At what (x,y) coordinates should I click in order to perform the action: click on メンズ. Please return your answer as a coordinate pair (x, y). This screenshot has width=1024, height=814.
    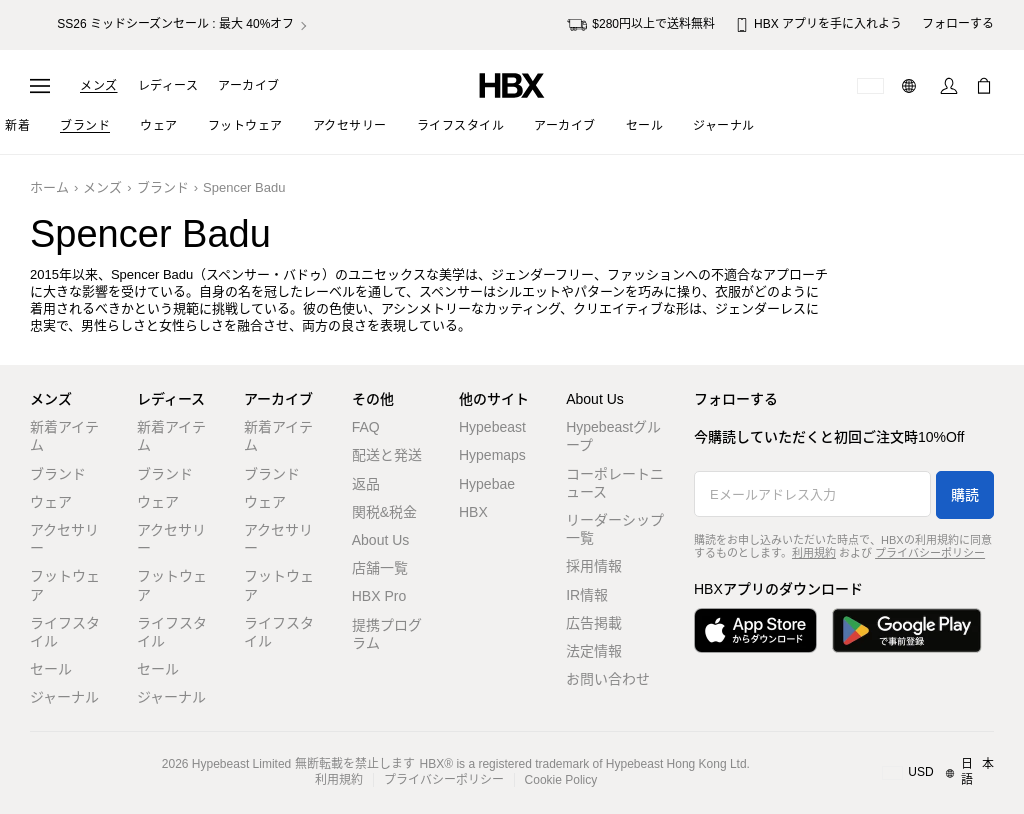
    Looking at the image, I should click on (99, 86).